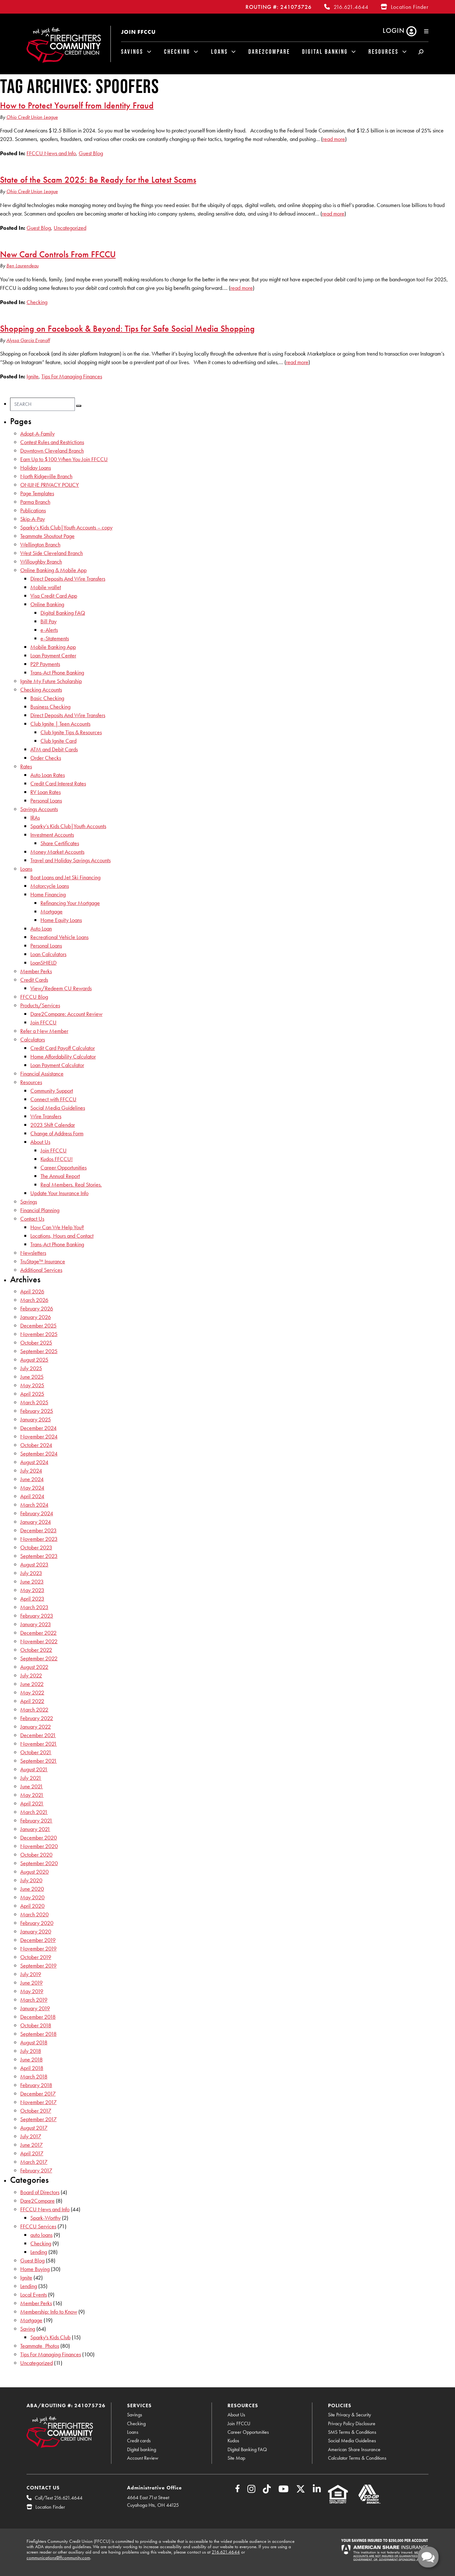 The width and height of the screenshot is (455, 2576). What do you see at coordinates (34, 1871) in the screenshot?
I see `August 2020` at bounding box center [34, 1871].